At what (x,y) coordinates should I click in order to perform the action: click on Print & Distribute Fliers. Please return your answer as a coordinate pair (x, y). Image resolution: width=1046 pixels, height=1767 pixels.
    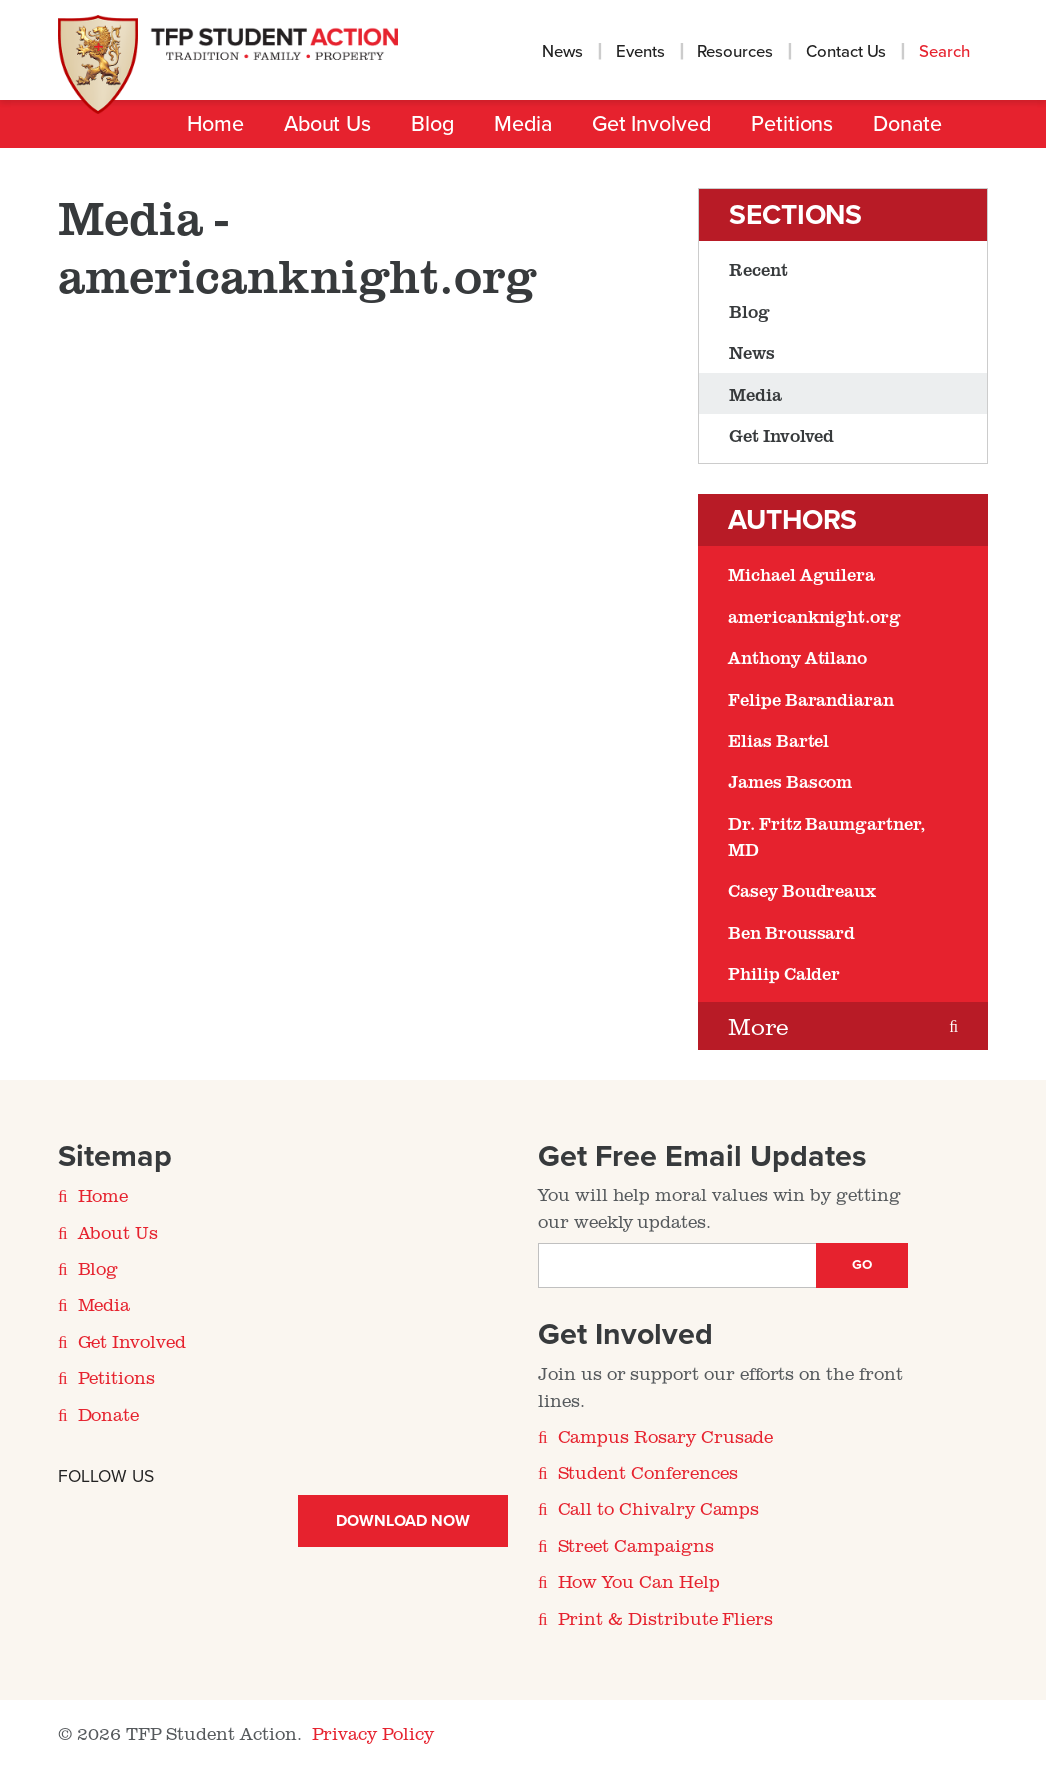
    Looking at the image, I should click on (666, 1618).